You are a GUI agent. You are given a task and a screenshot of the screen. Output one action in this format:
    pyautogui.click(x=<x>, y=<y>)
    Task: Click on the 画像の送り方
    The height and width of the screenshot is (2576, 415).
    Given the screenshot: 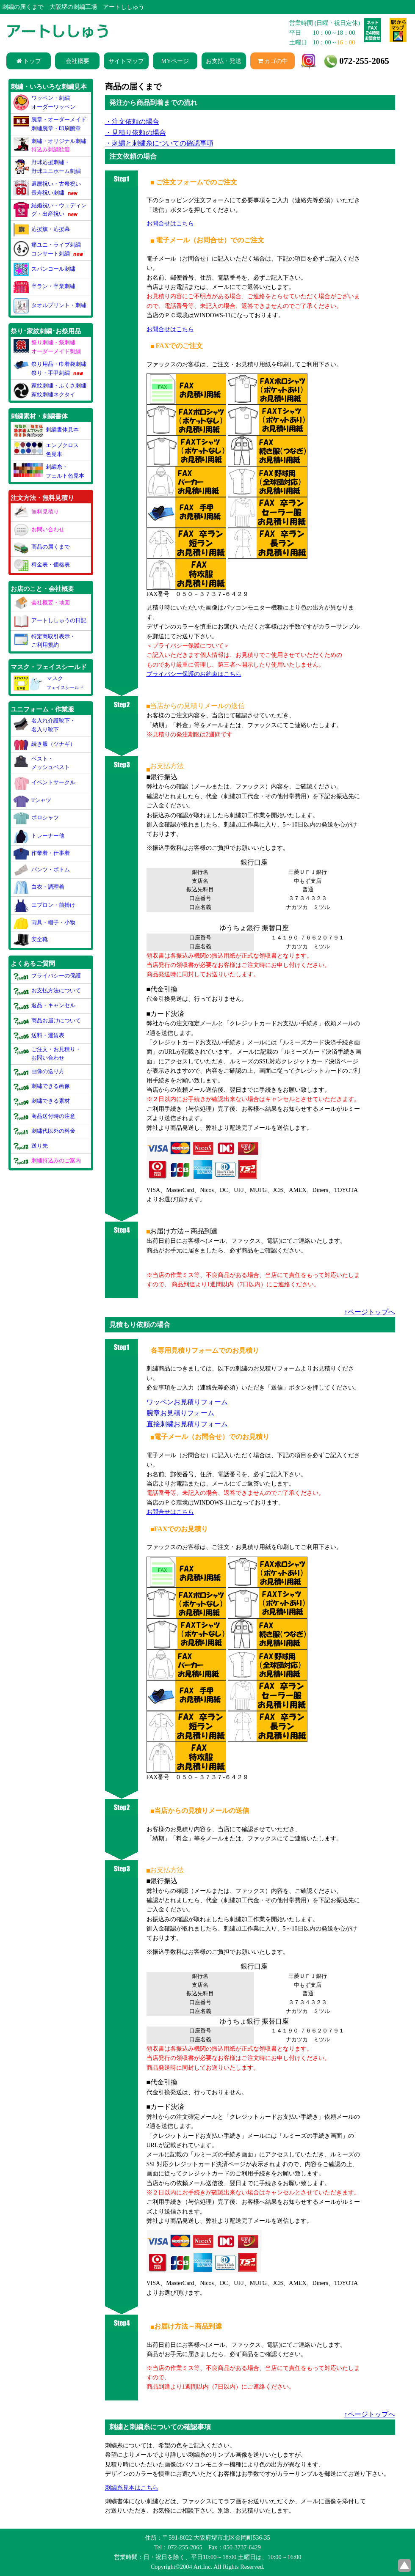 What is the action you would take?
    pyautogui.click(x=39, y=1071)
    